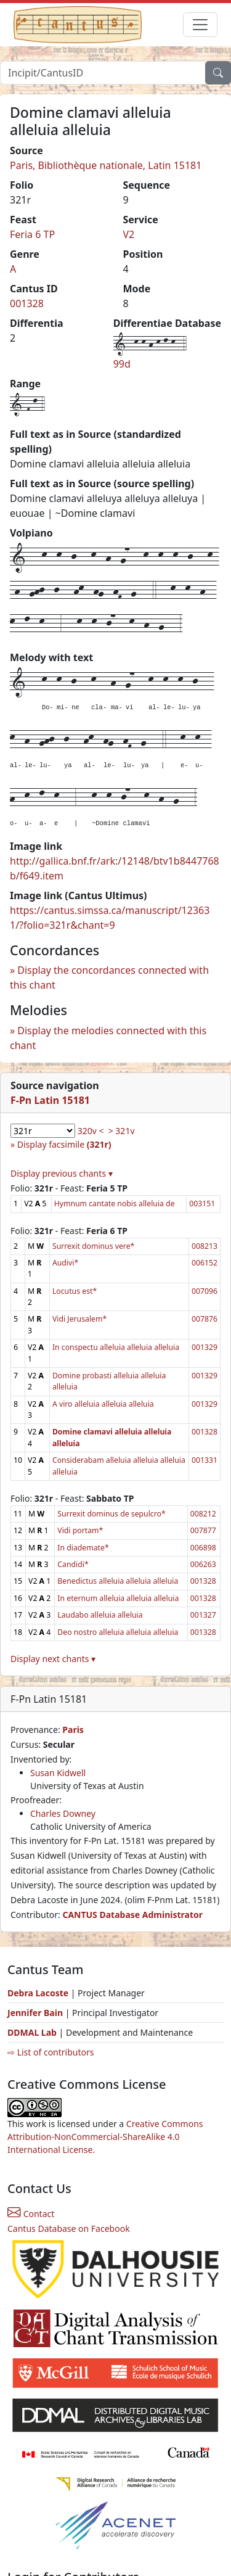 This screenshot has height=2576, width=231. I want to click on Vidi Jerusalem*, so click(79, 1319).